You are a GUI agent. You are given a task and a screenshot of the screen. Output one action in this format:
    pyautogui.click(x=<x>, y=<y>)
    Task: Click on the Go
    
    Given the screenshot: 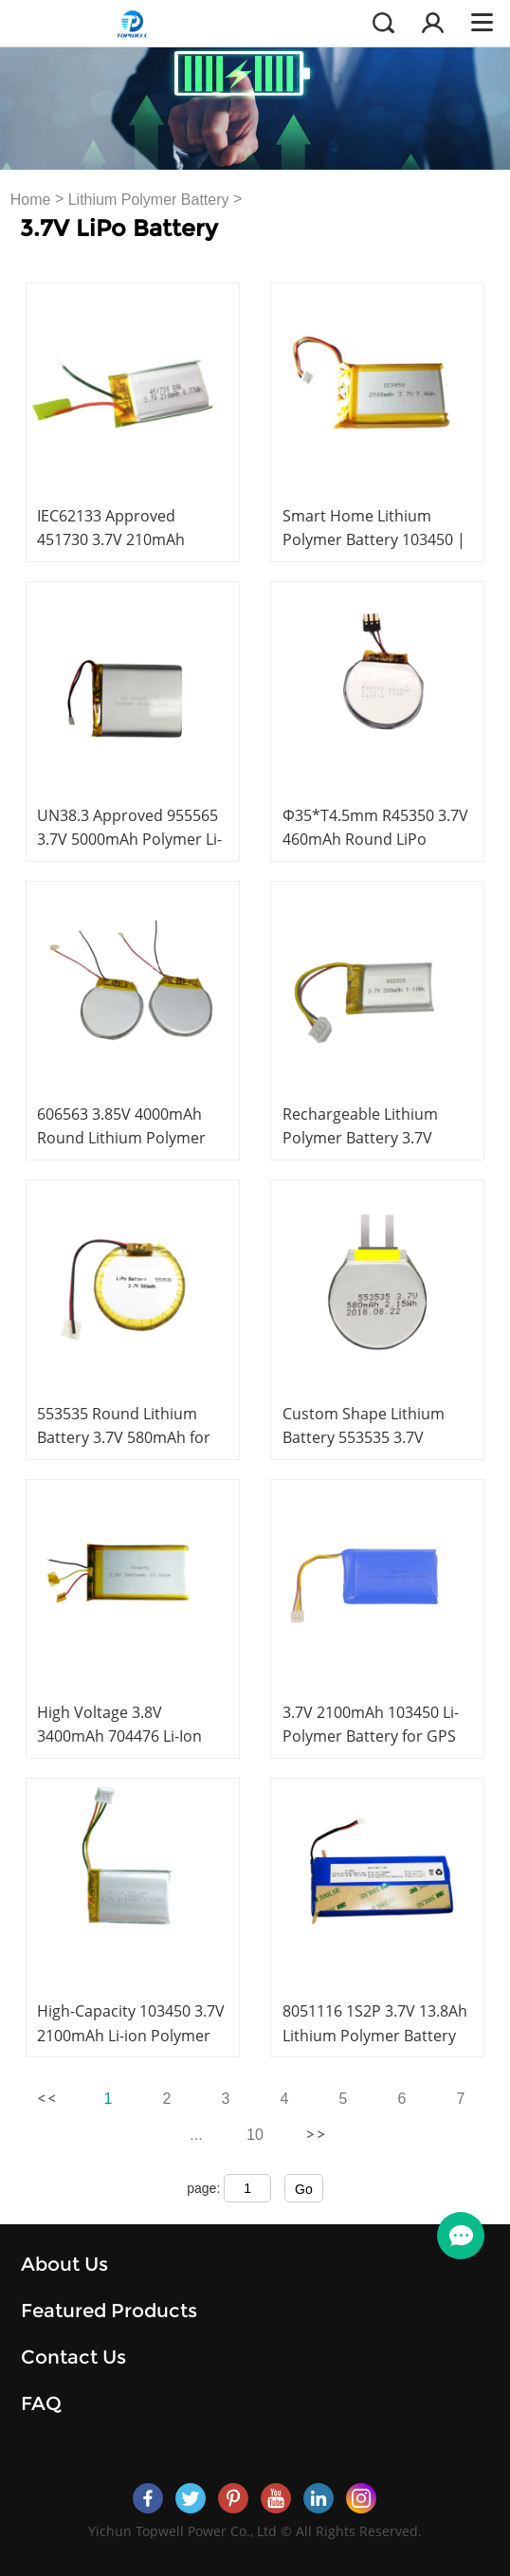 What is the action you would take?
    pyautogui.click(x=304, y=2189)
    